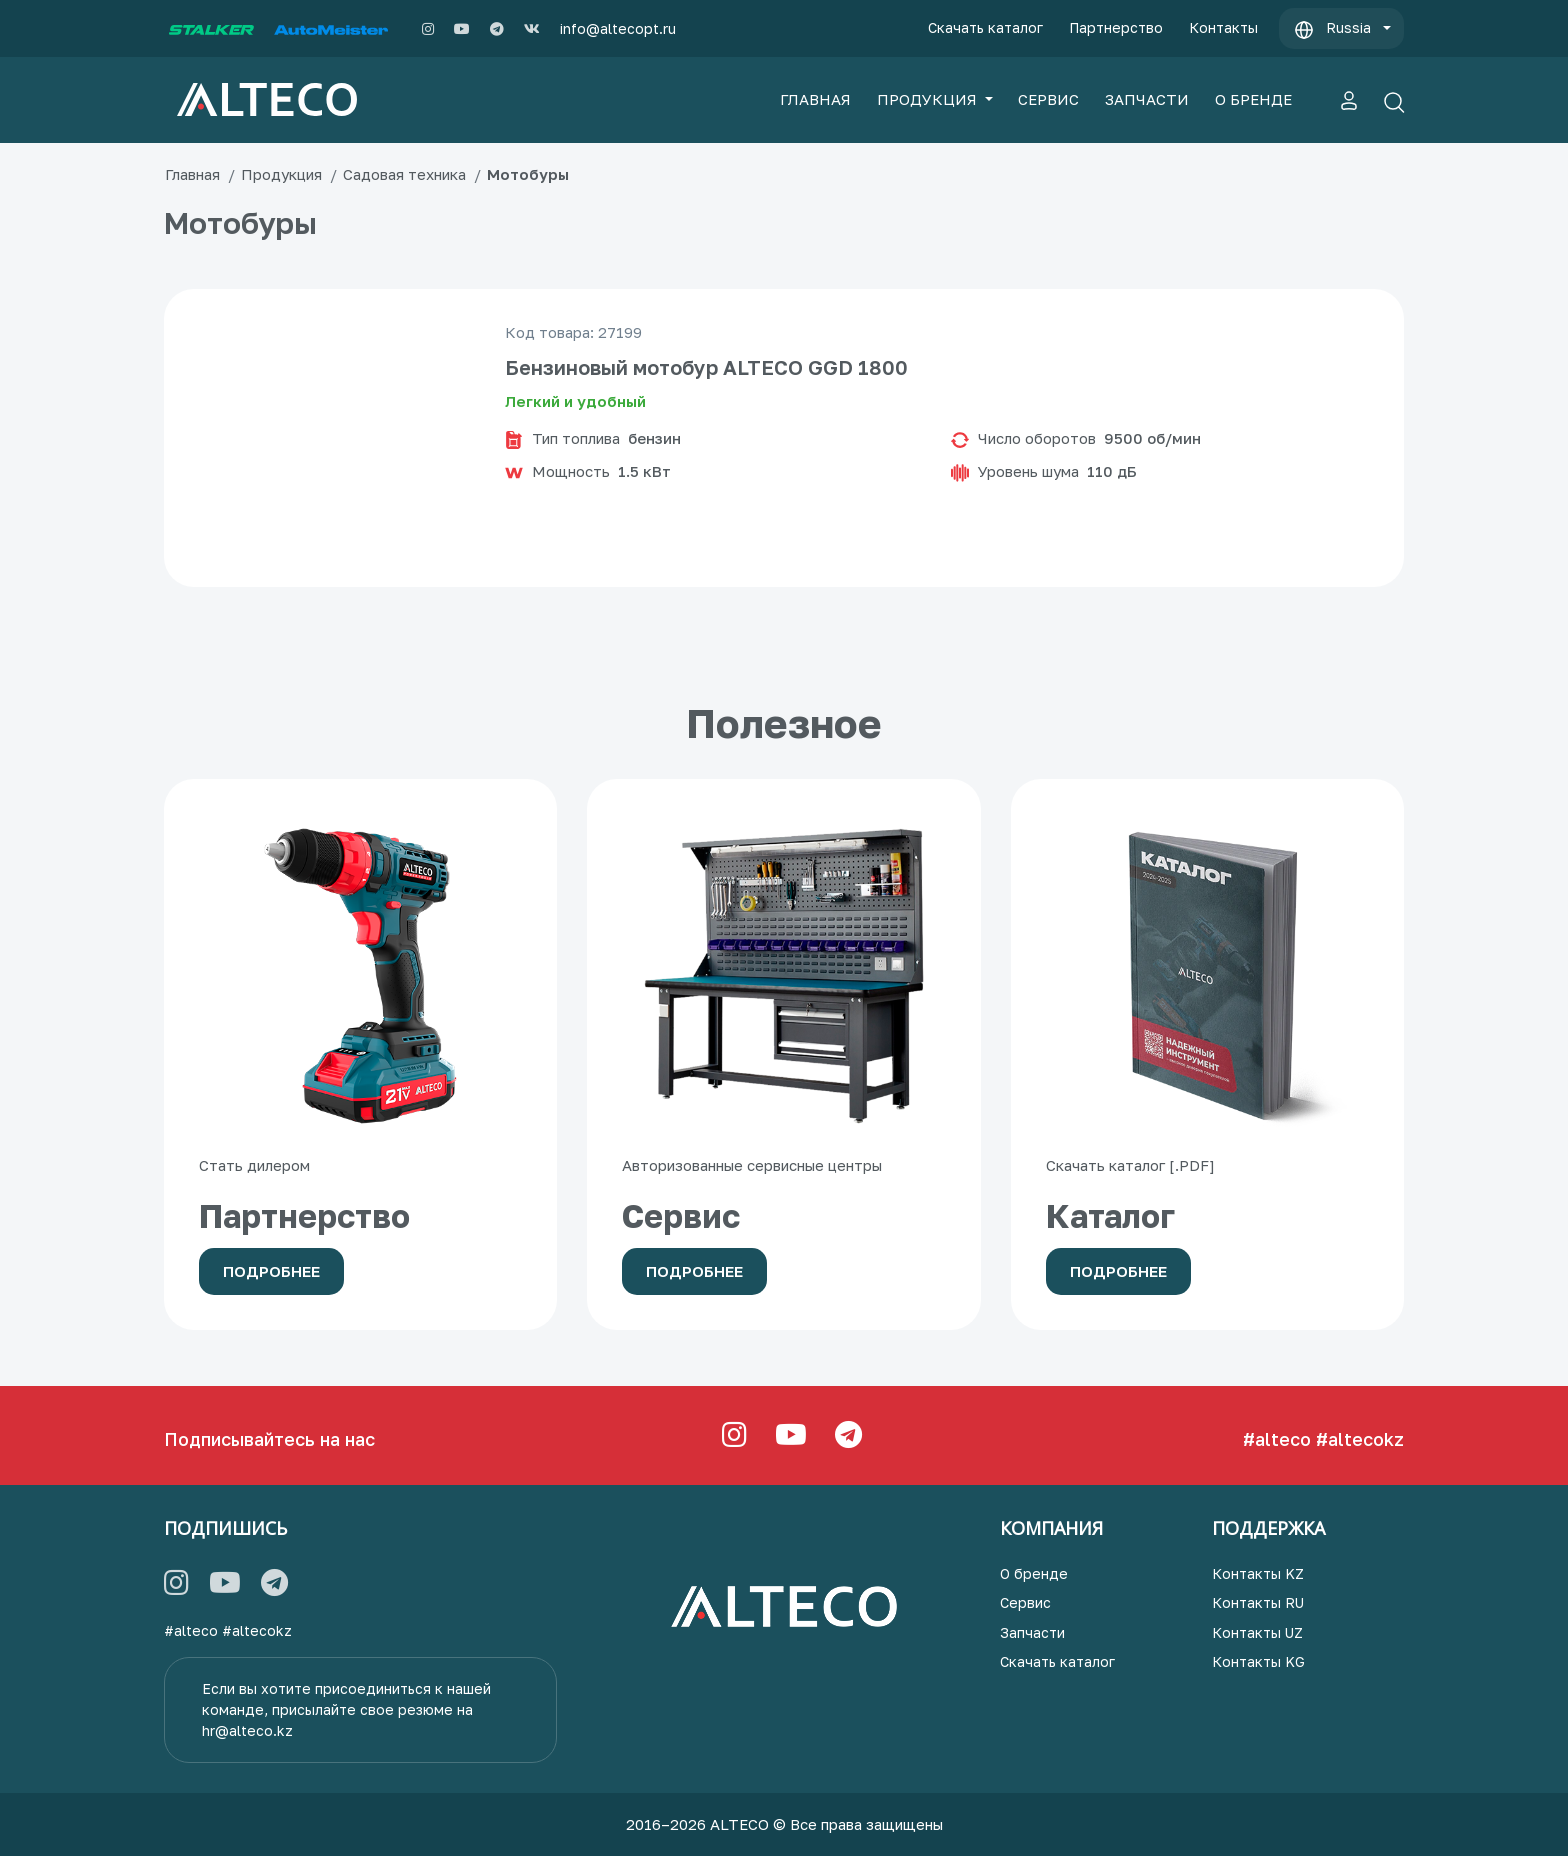 This screenshot has height=1856, width=1568. Describe the element at coordinates (1223, 27) in the screenshot. I see `Контакты` at that location.